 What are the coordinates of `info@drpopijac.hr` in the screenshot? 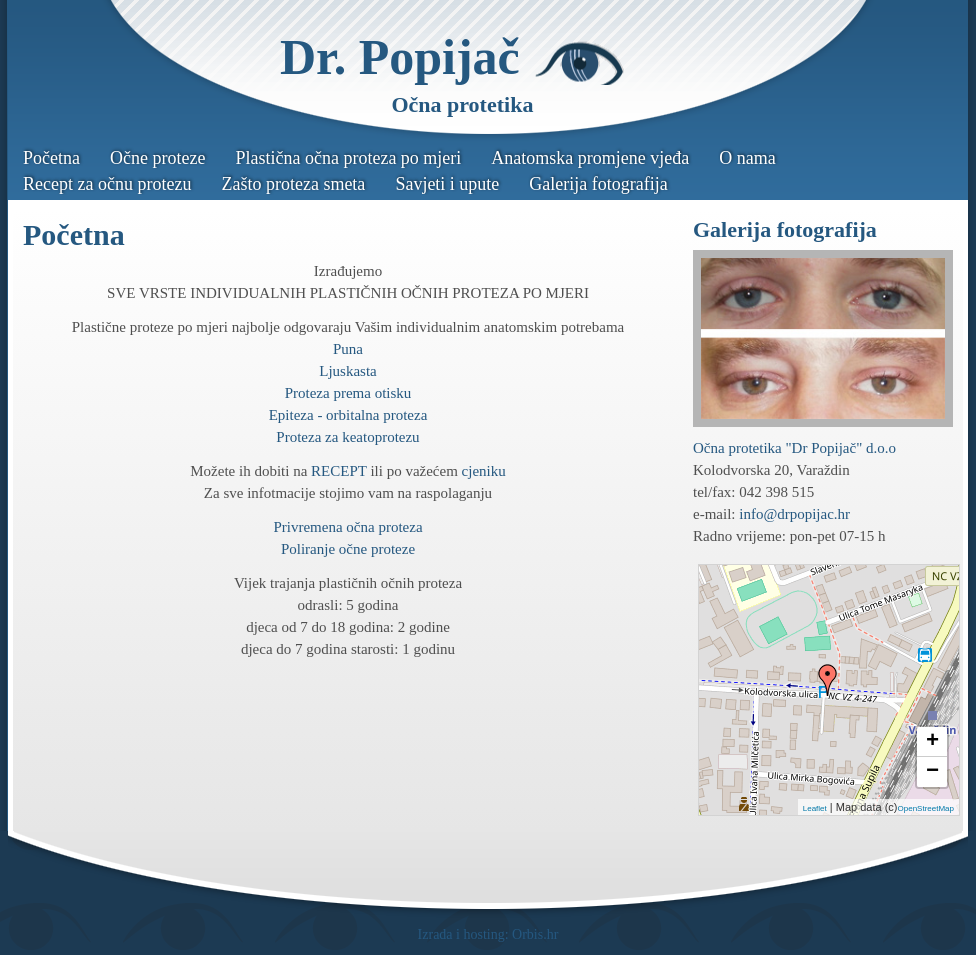 It's located at (794, 514).